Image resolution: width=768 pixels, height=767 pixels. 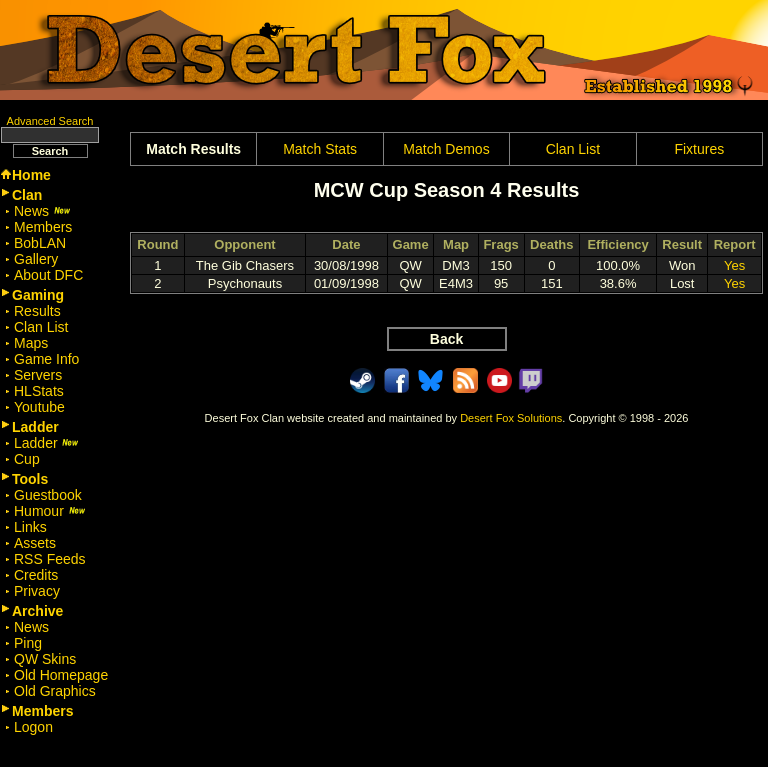 I want to click on Maps, so click(x=31, y=343).